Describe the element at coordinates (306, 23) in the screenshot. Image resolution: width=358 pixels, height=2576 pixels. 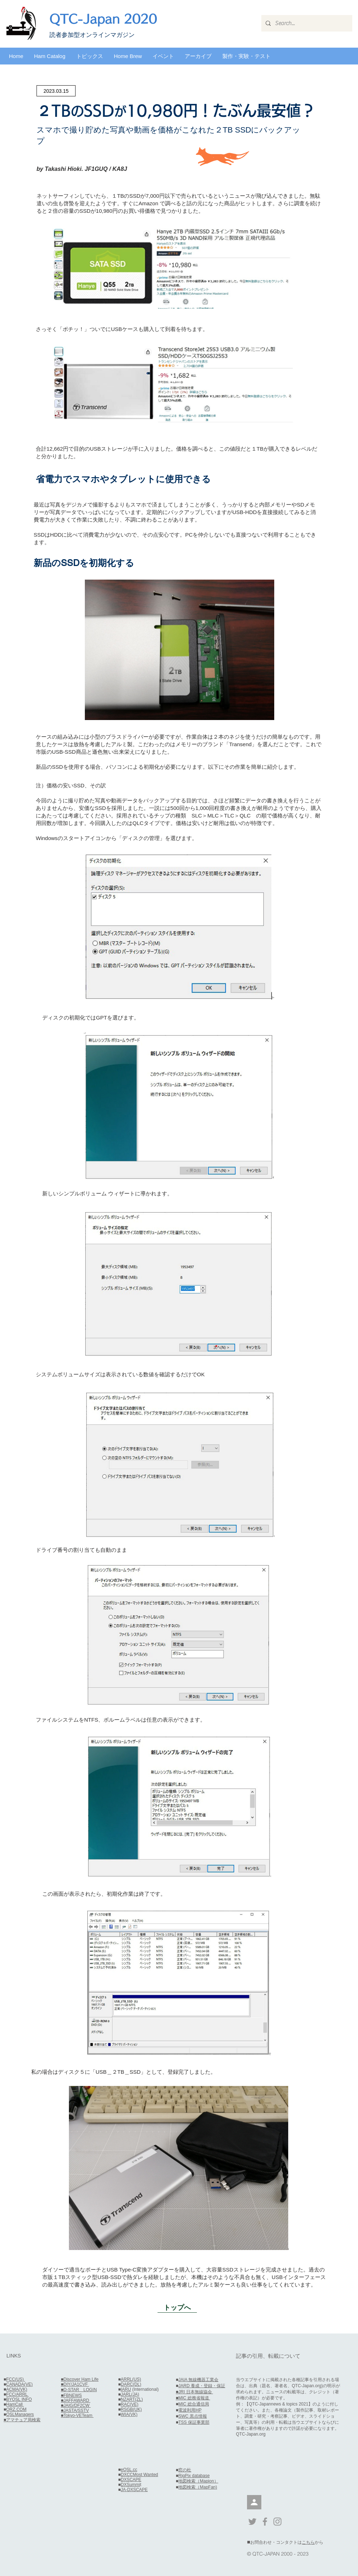
I see `[Search...]` at that location.